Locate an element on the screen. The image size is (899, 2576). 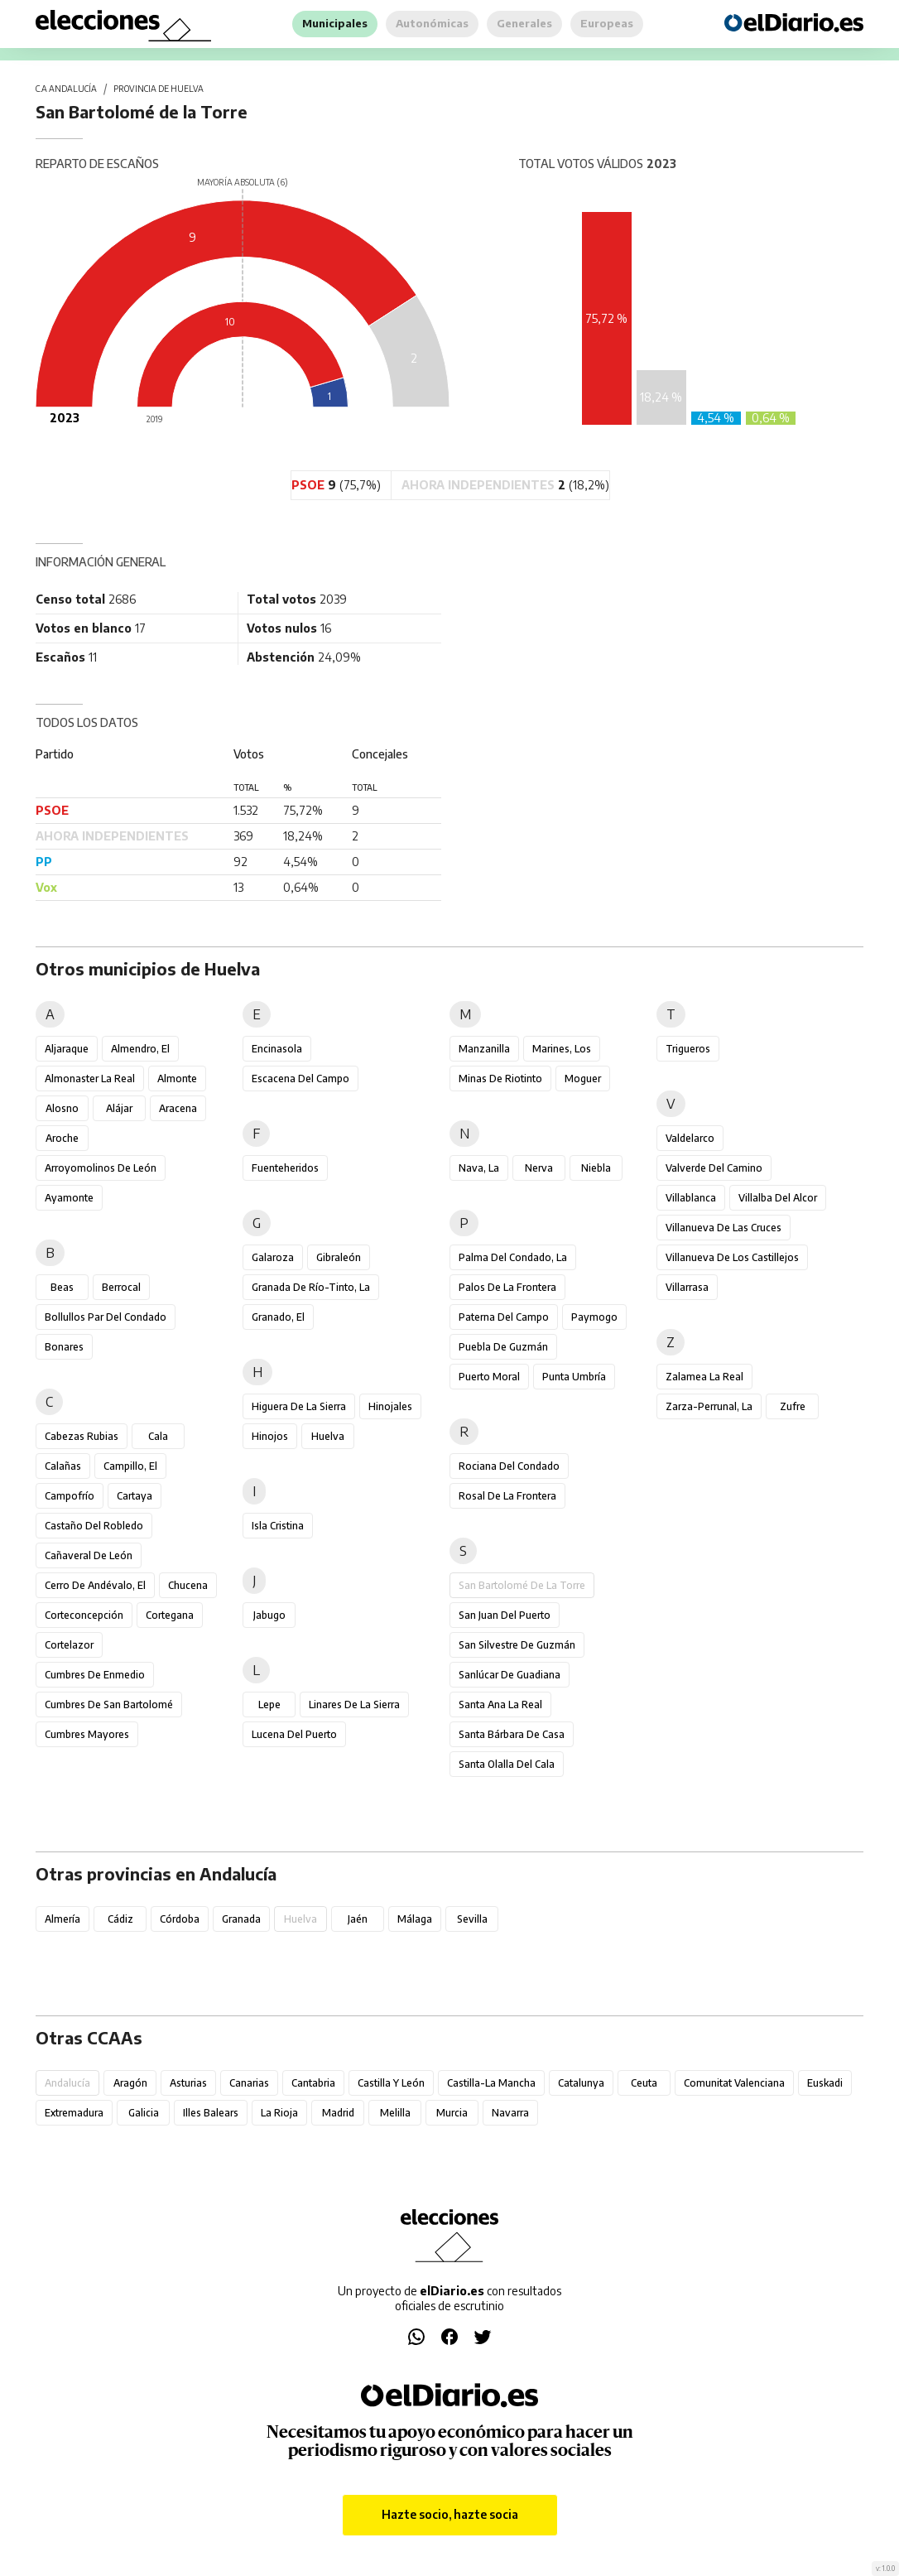
Paterna del Campo is located at coordinates (504, 1317).